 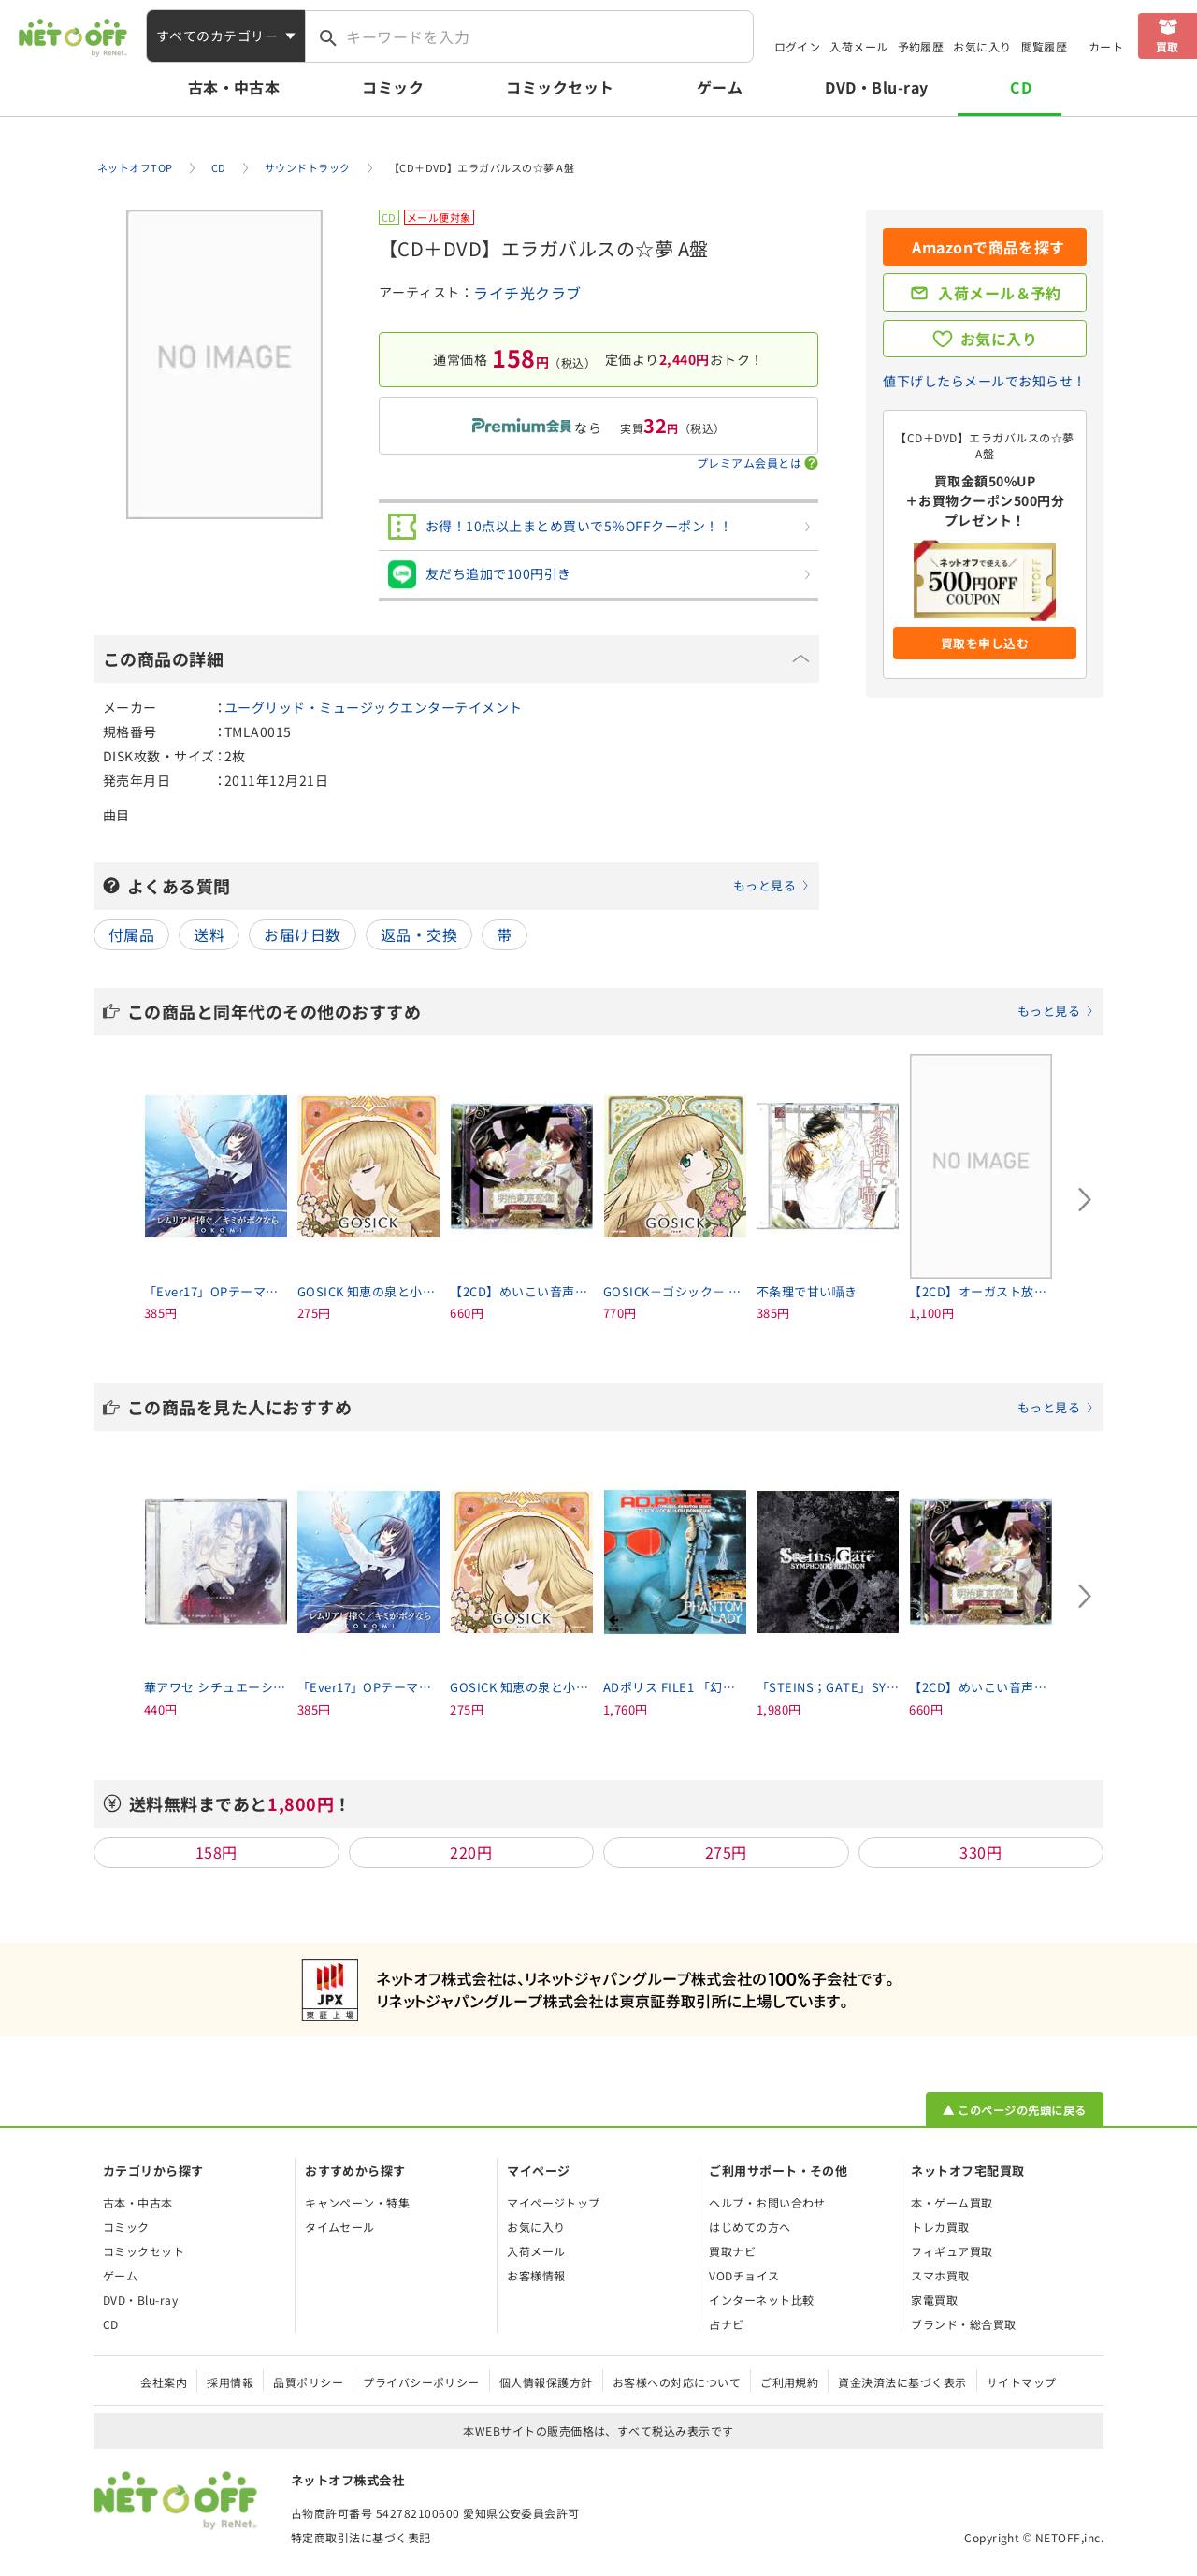 What do you see at coordinates (357, 2202) in the screenshot?
I see `キャンペーン・特集` at bounding box center [357, 2202].